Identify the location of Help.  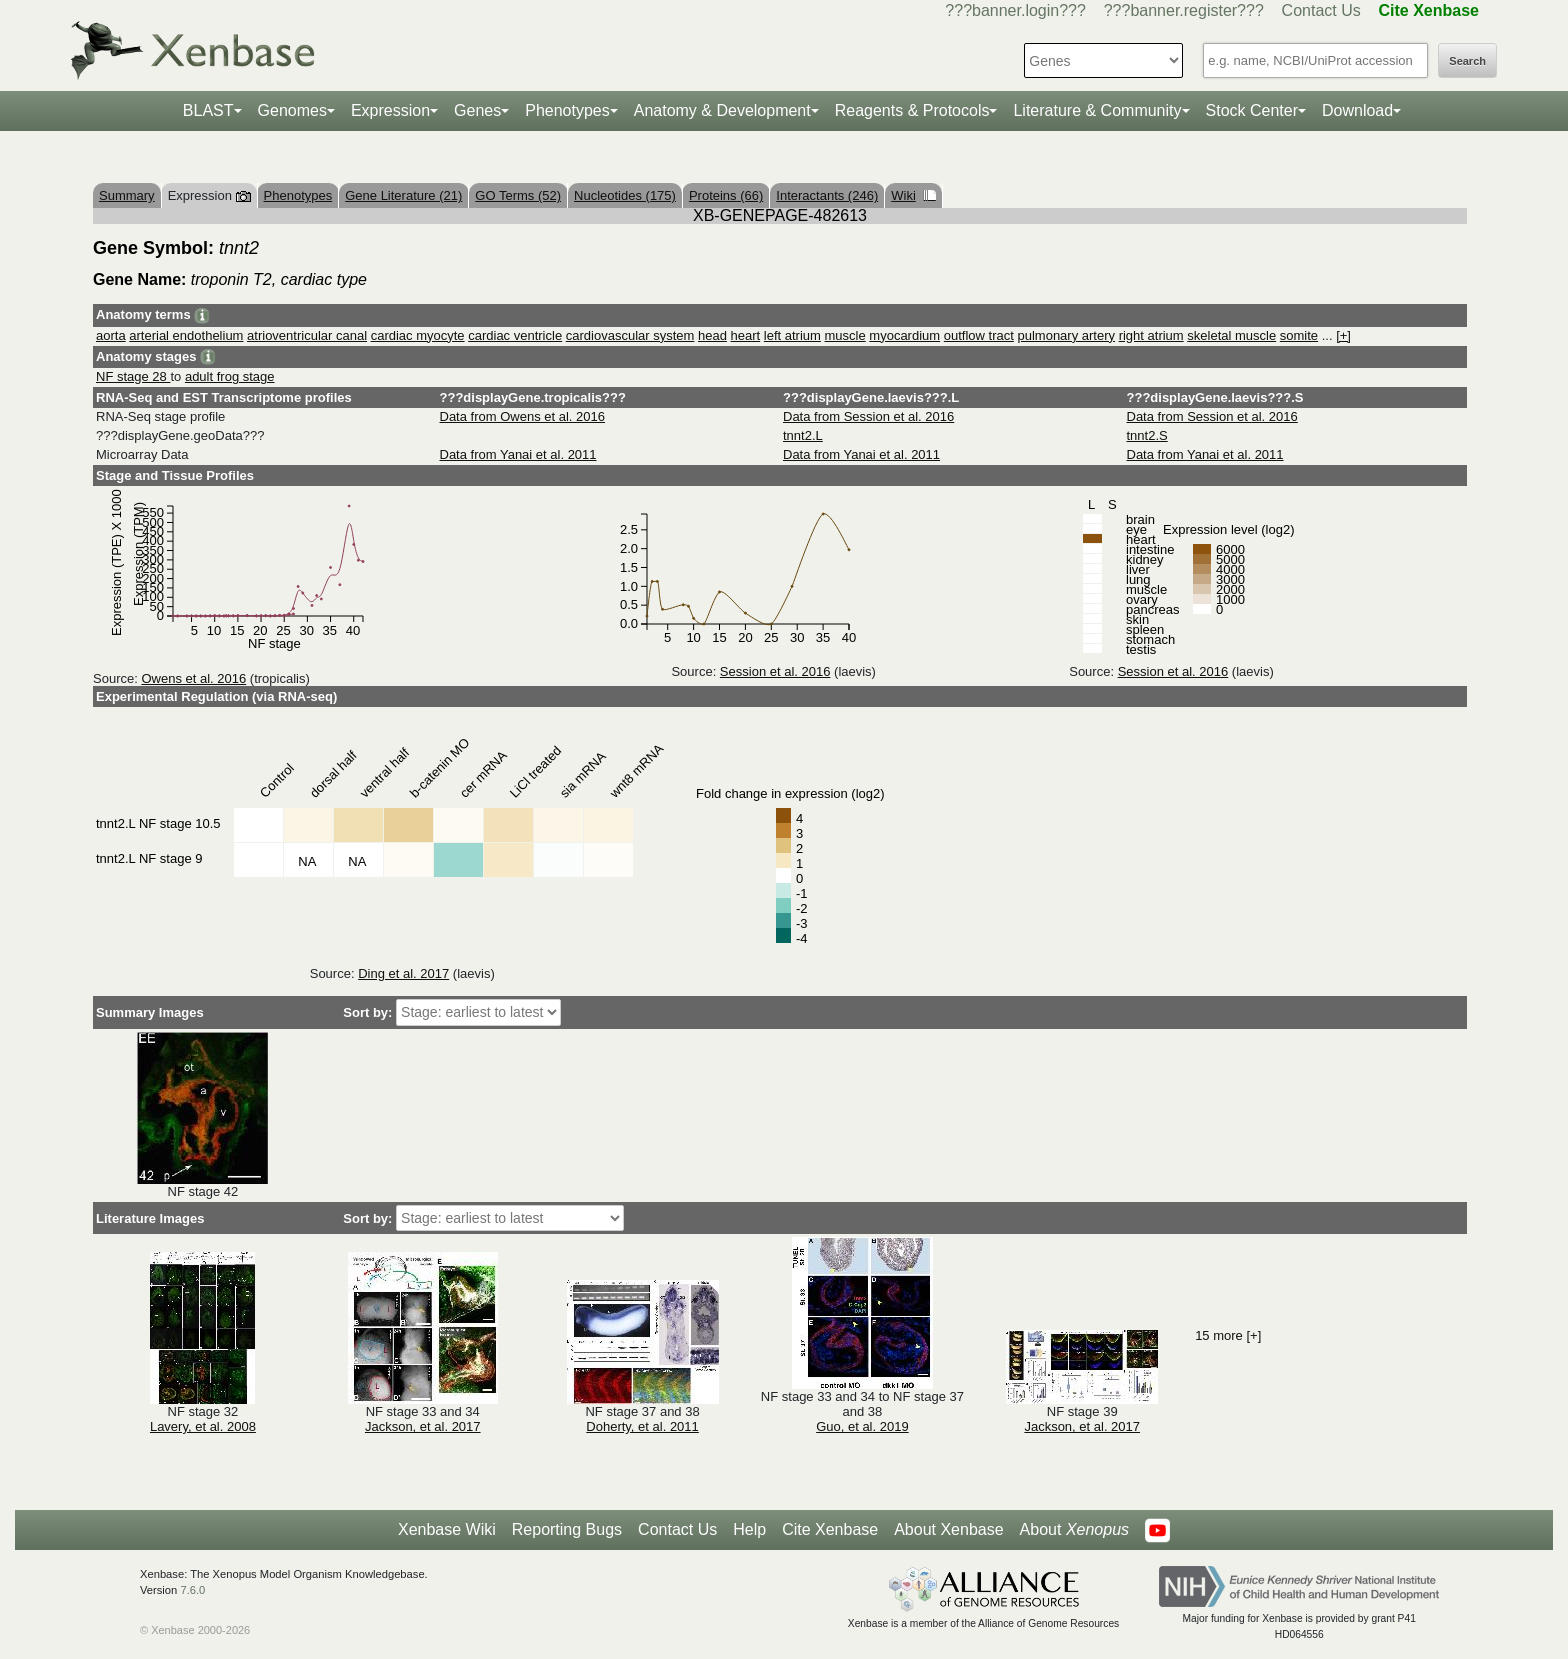
(749, 1529).